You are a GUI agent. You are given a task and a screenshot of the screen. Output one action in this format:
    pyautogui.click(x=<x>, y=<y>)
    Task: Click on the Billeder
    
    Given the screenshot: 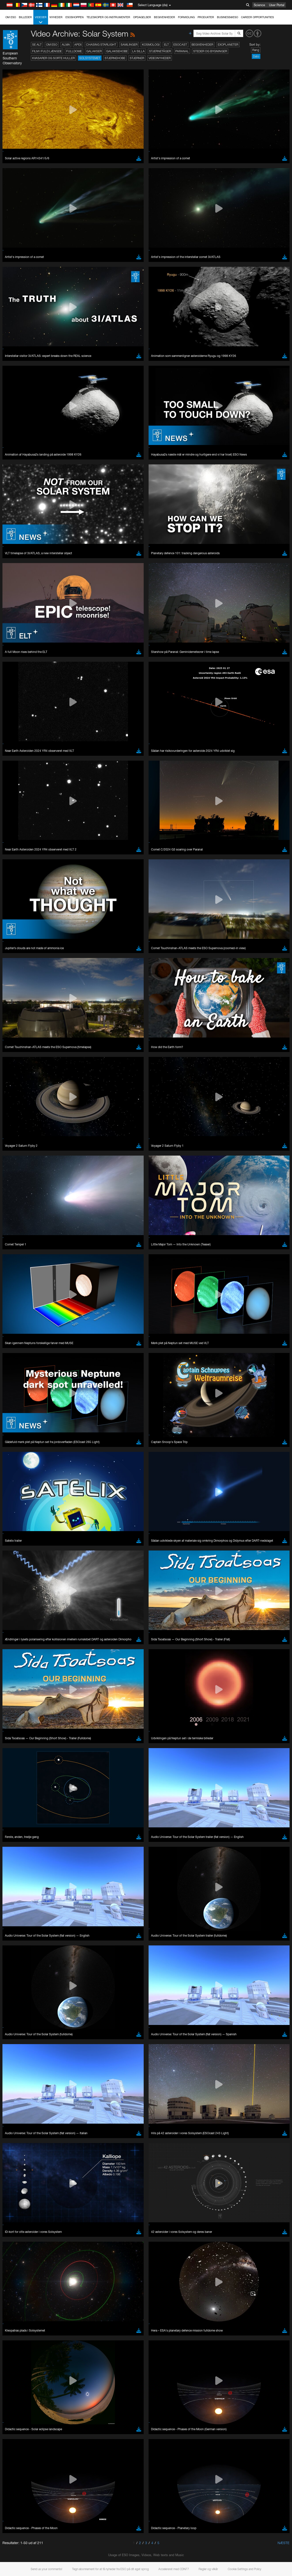 What is the action you would take?
    pyautogui.click(x=25, y=17)
    